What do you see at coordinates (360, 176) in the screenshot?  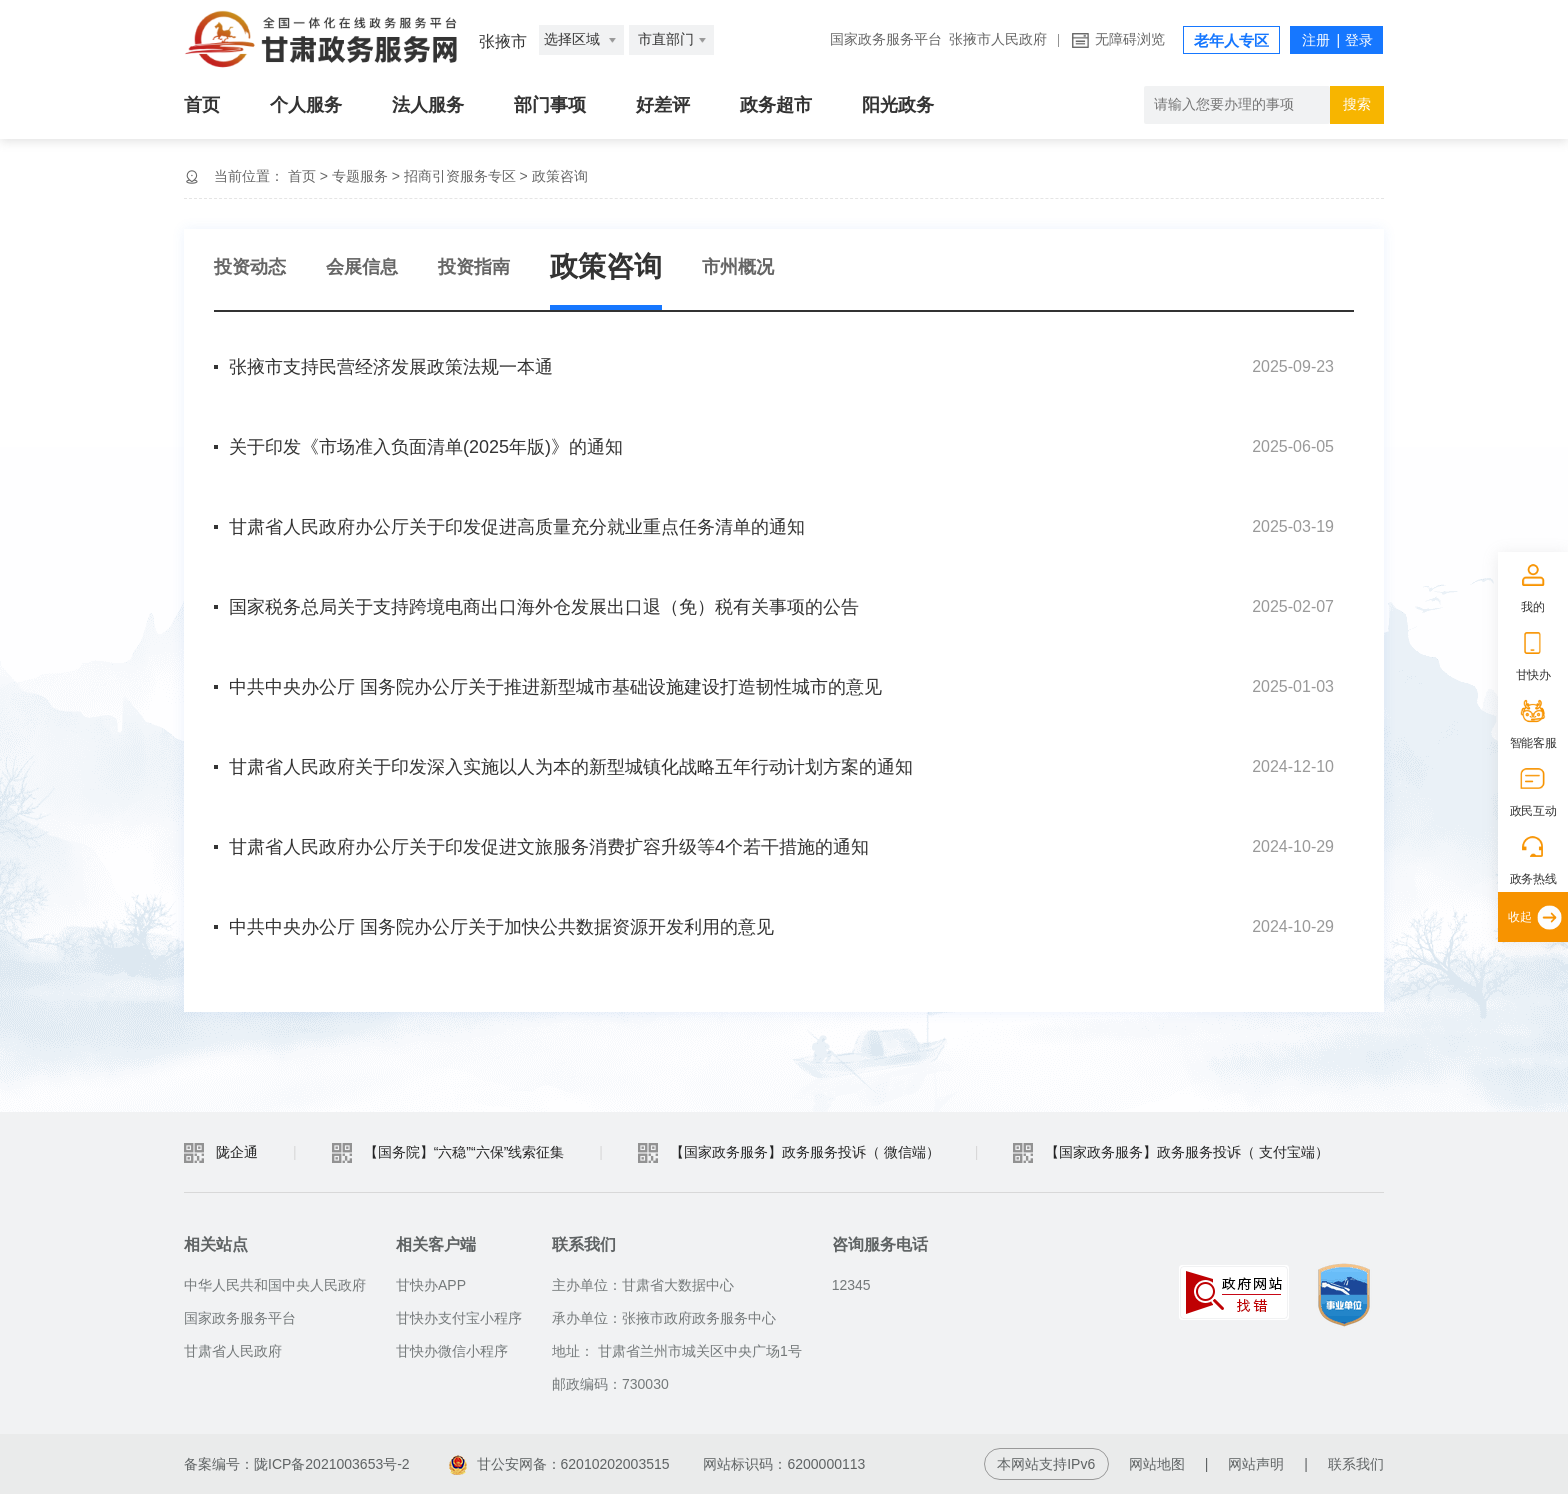 I see `专题服务` at bounding box center [360, 176].